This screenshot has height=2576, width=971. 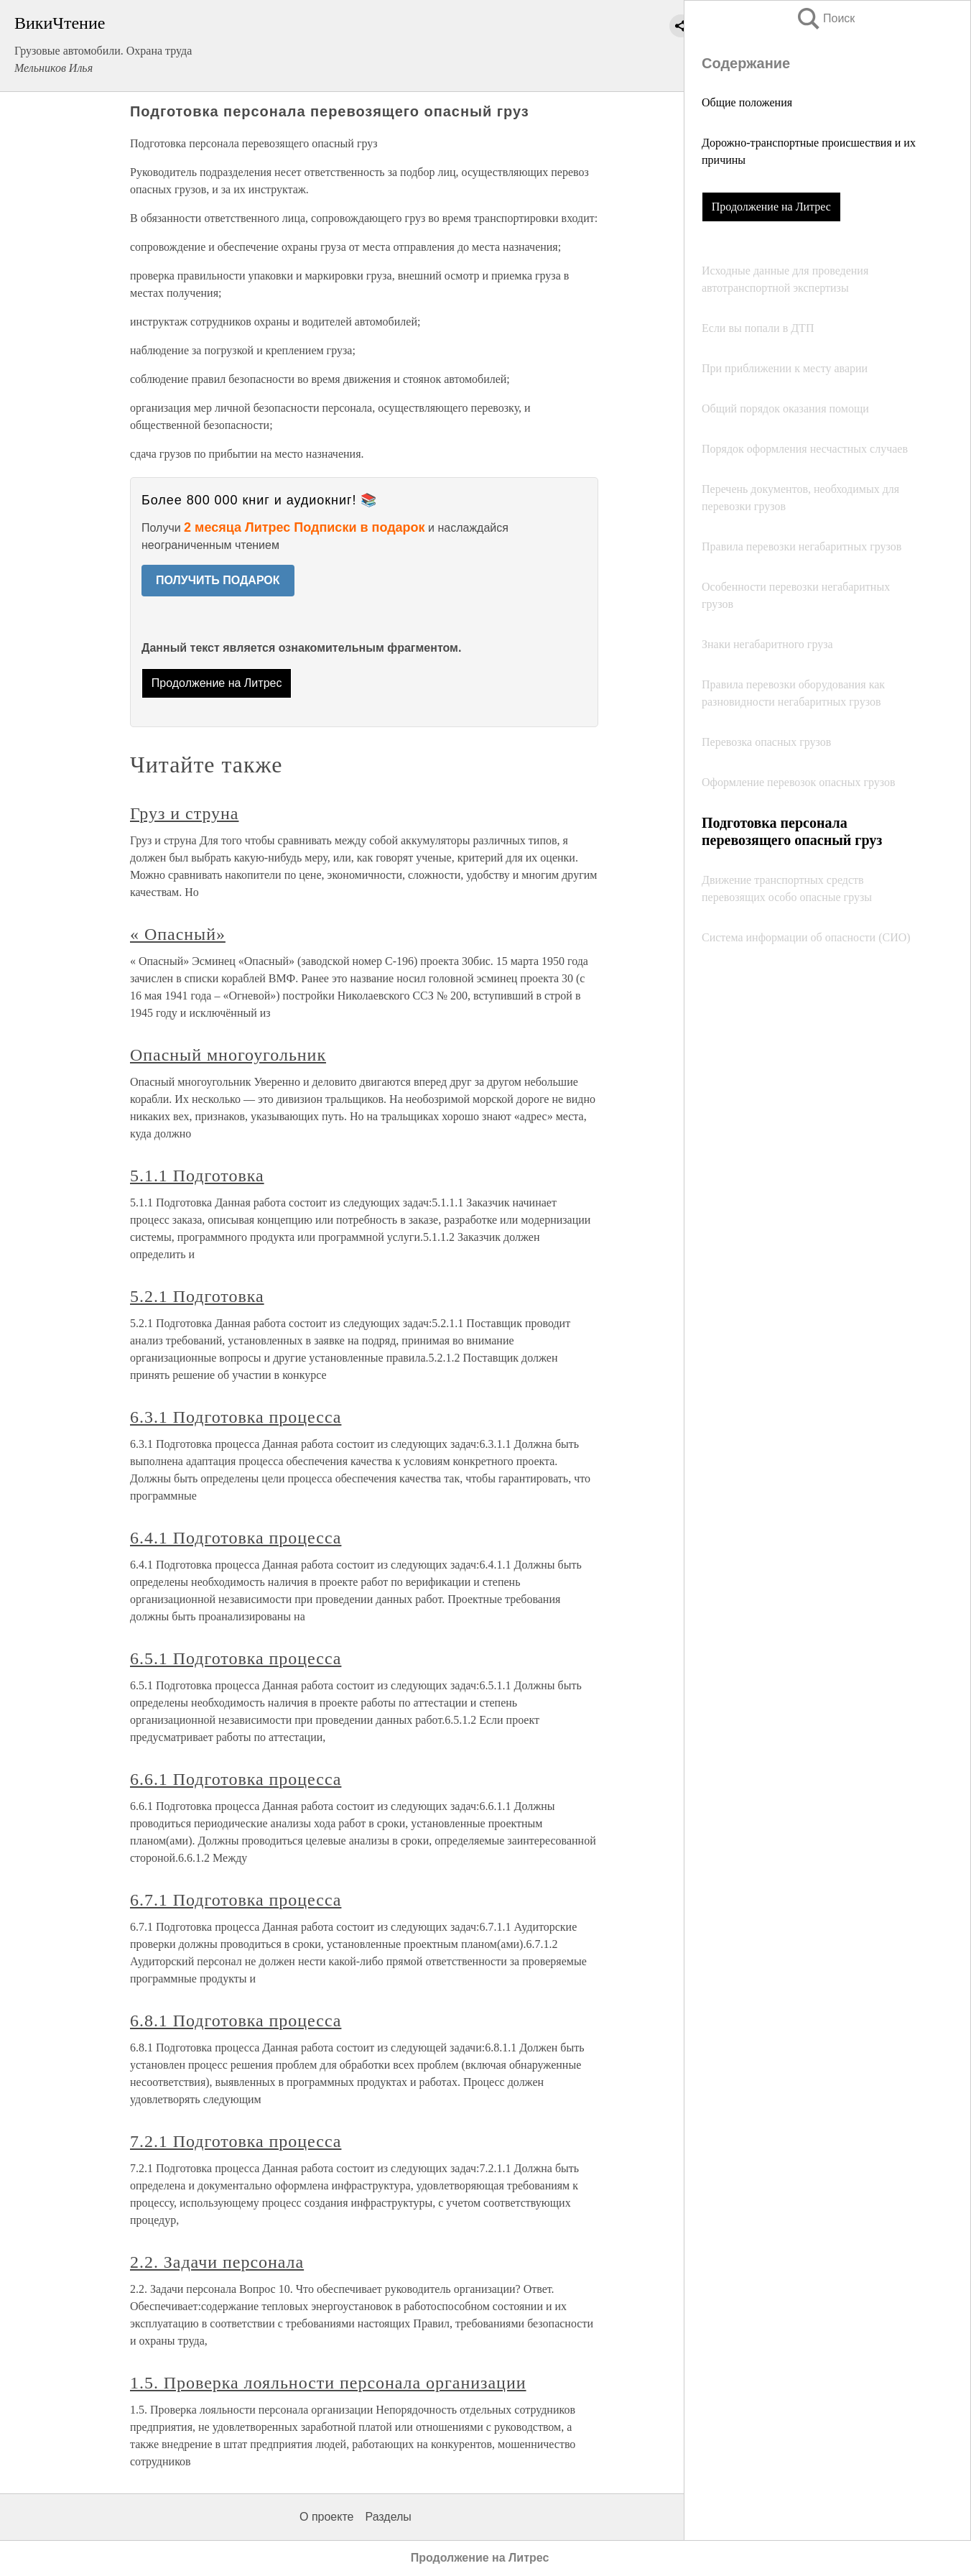 What do you see at coordinates (184, 813) in the screenshot?
I see `Груз и струна` at bounding box center [184, 813].